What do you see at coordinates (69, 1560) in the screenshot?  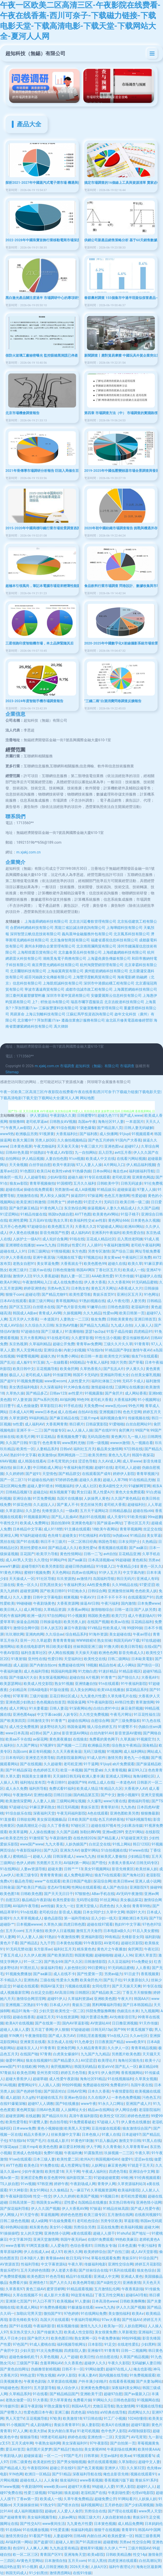 I see `91网站PH` at bounding box center [69, 1560].